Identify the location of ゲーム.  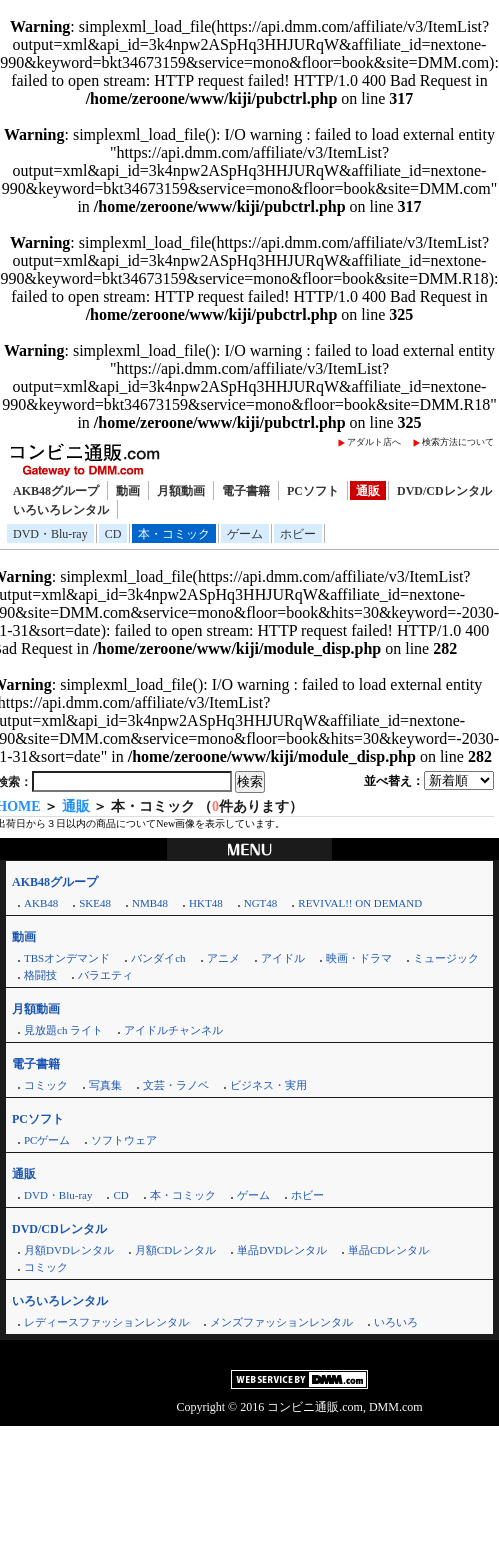
(245, 534).